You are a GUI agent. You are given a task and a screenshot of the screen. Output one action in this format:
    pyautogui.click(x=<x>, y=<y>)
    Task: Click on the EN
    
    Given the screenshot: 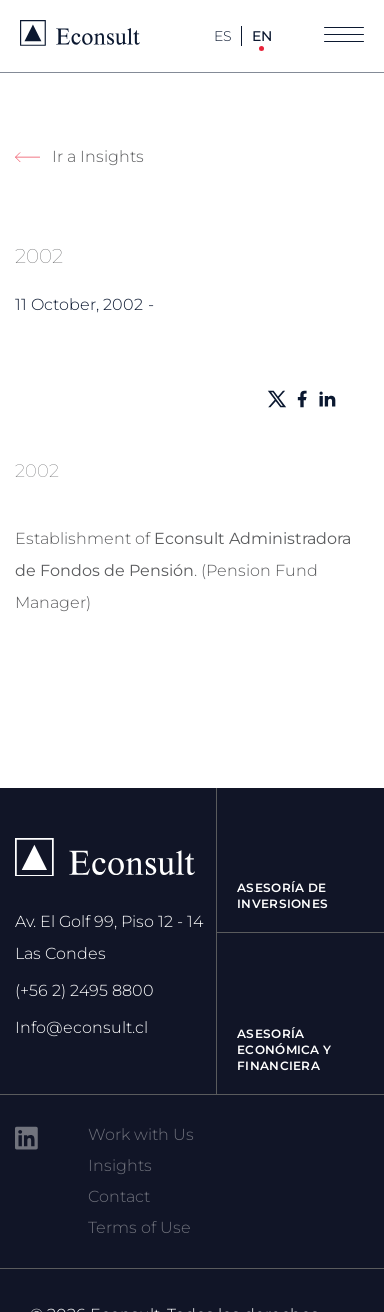 What is the action you would take?
    pyautogui.click(x=262, y=36)
    